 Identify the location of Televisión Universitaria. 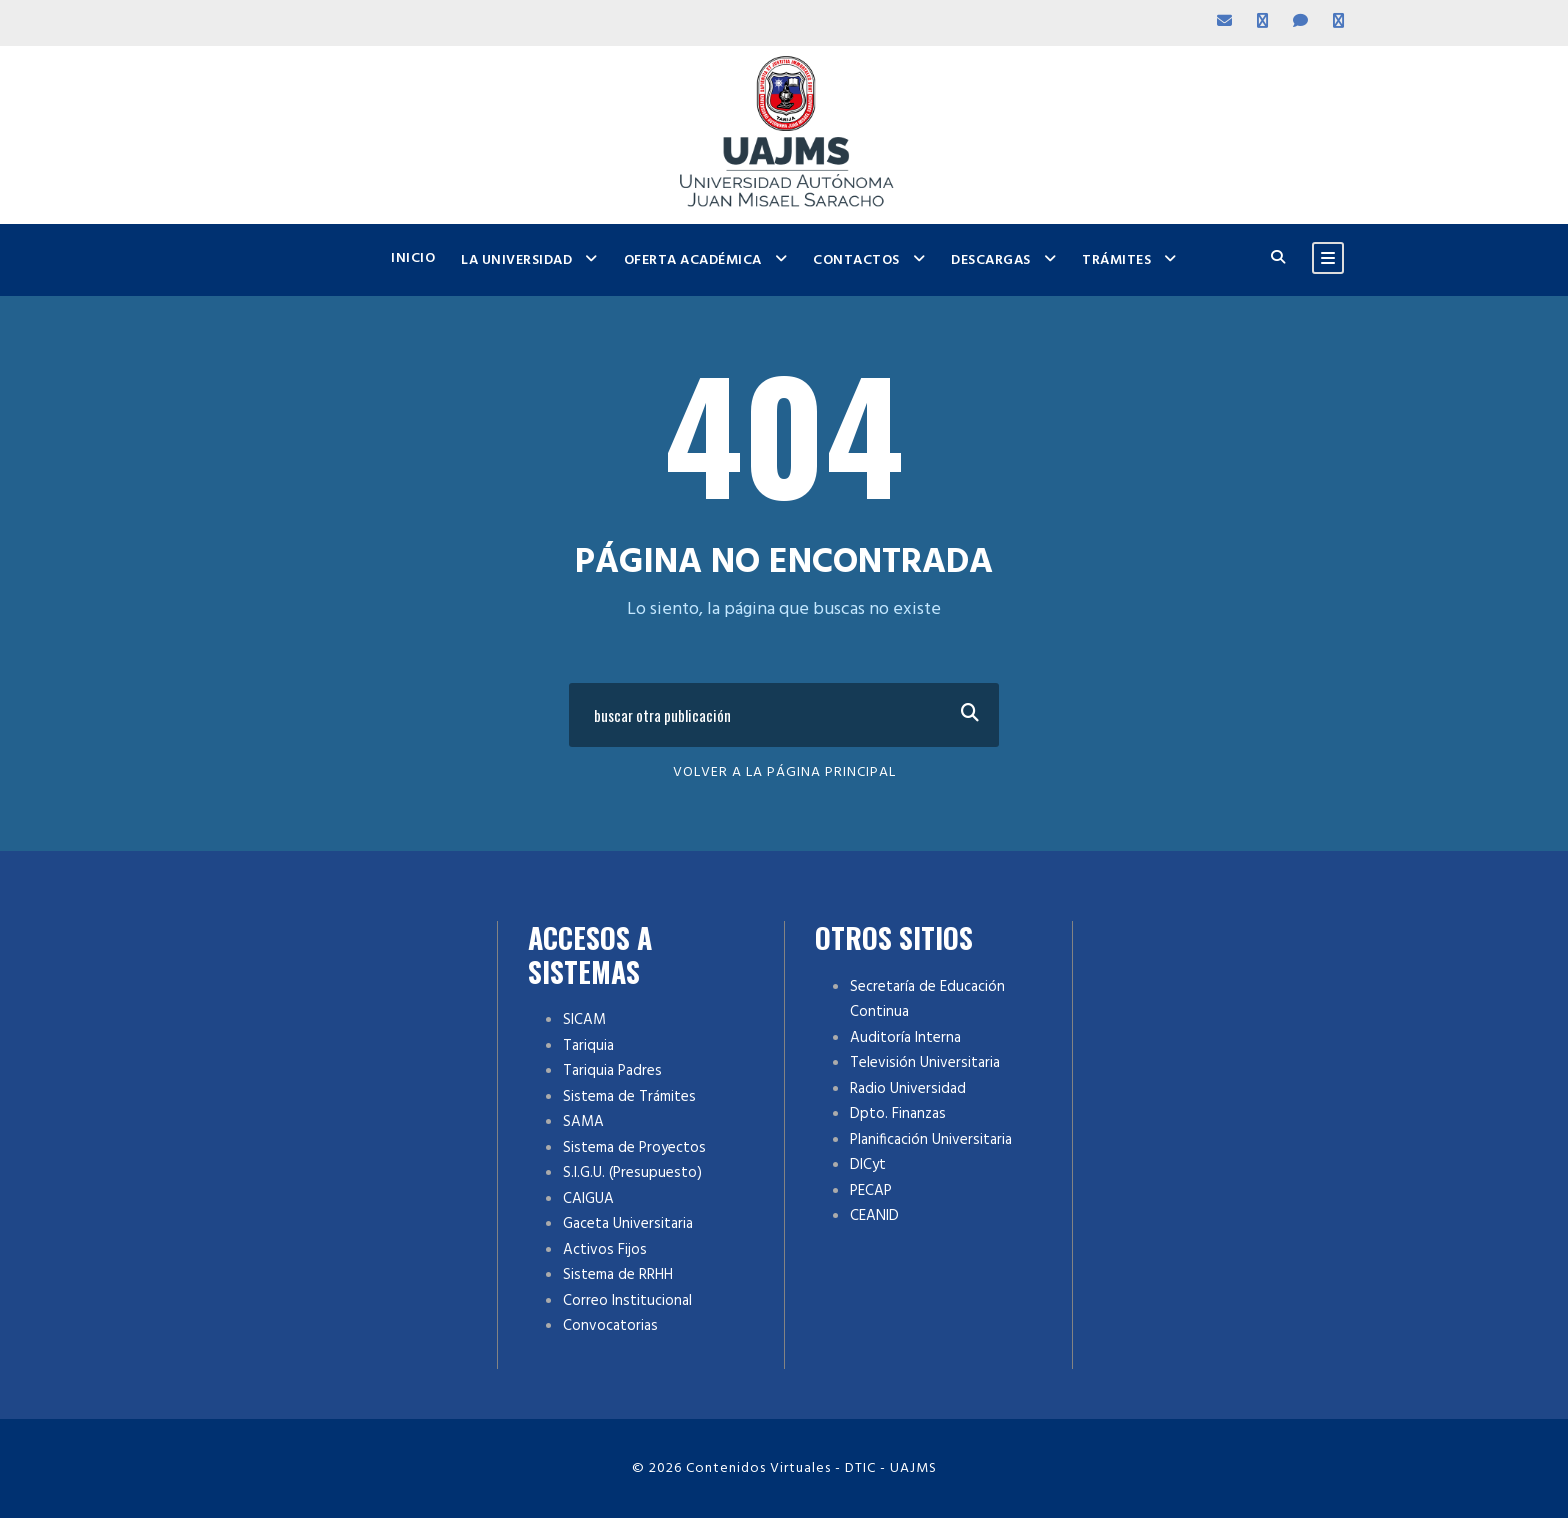
(925, 1063).